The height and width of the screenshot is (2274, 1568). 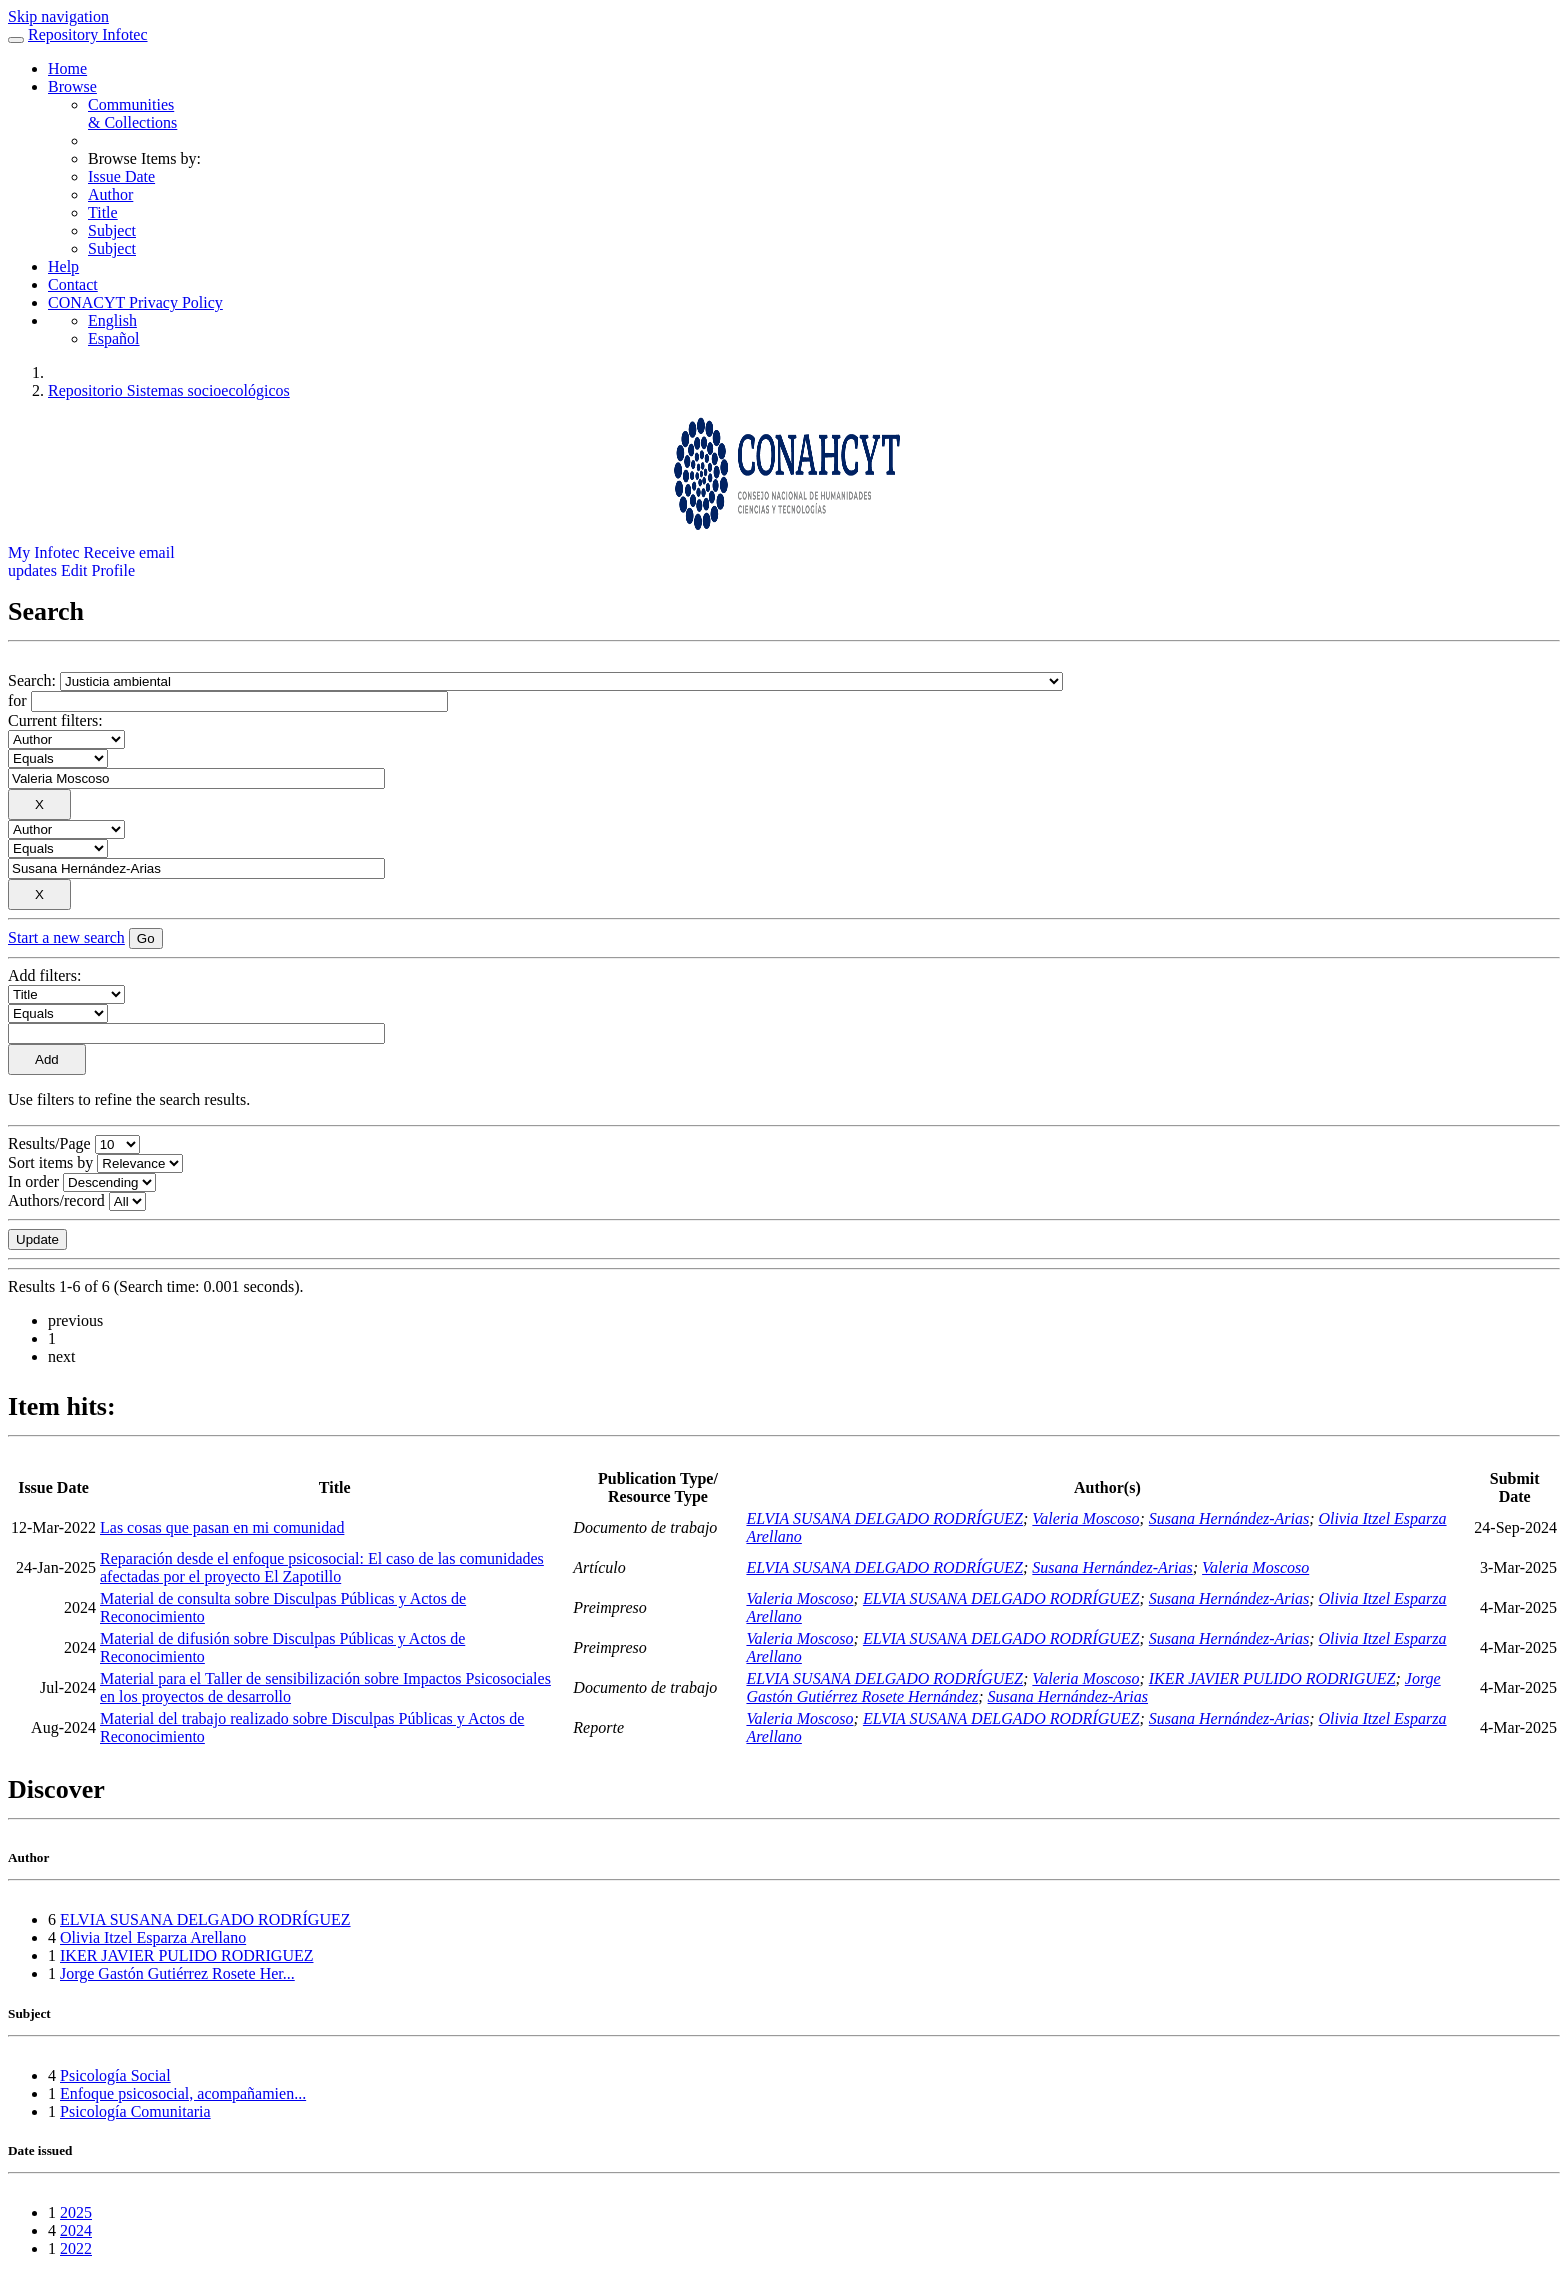 I want to click on Español, so click(x=114, y=338).